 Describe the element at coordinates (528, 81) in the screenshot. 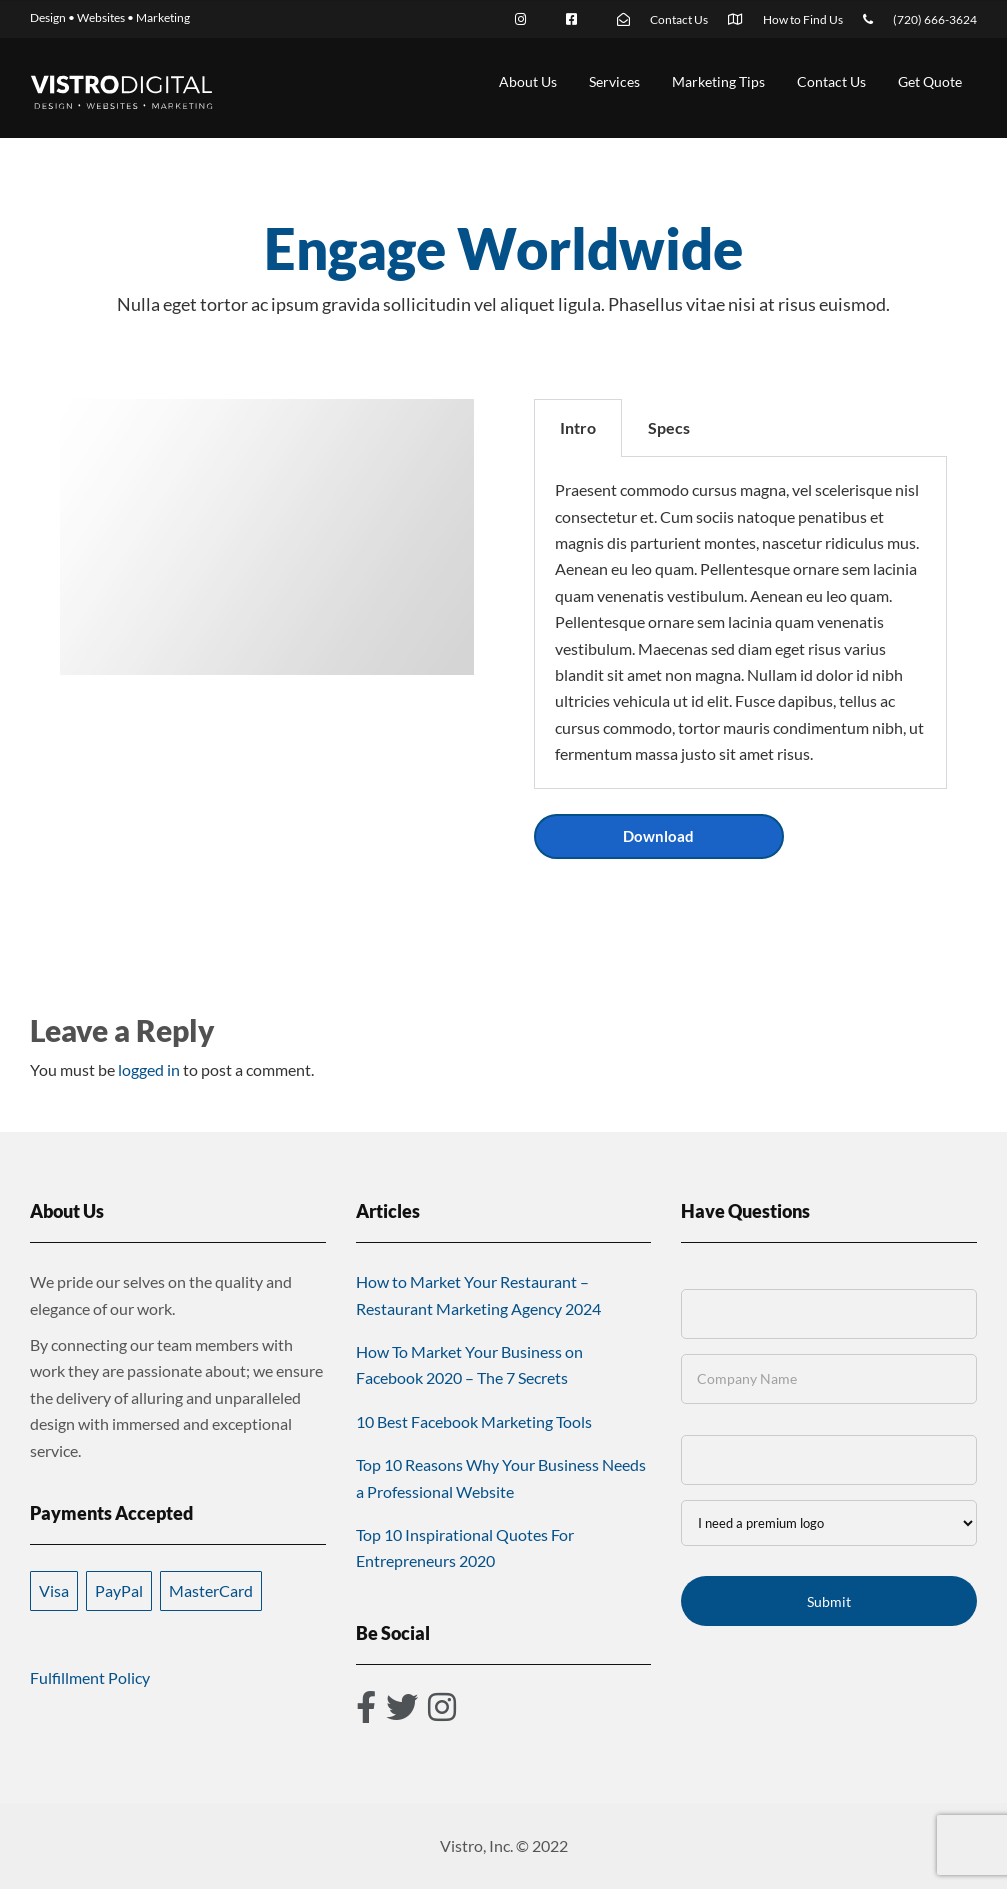

I see `About Us` at that location.